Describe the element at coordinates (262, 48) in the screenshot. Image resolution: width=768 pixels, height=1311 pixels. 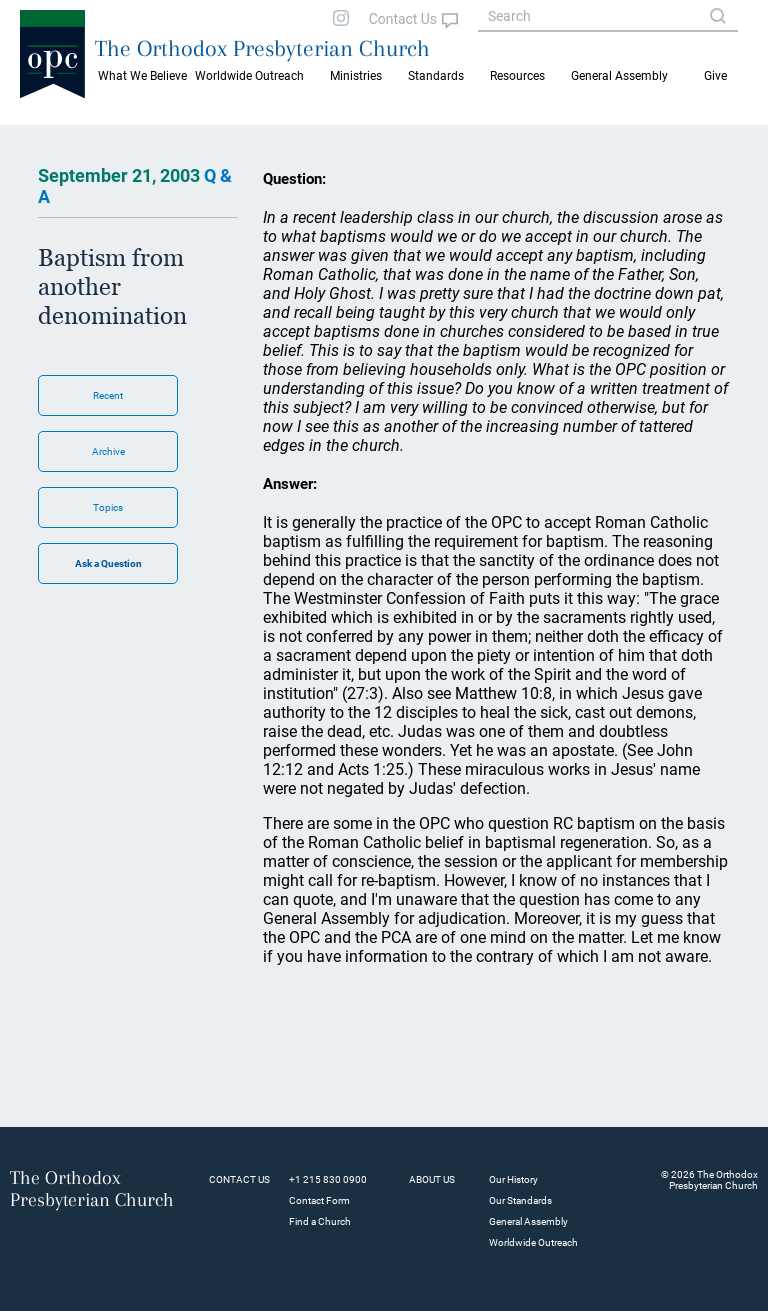
I see `The Orthodox Presbyterian Church` at that location.